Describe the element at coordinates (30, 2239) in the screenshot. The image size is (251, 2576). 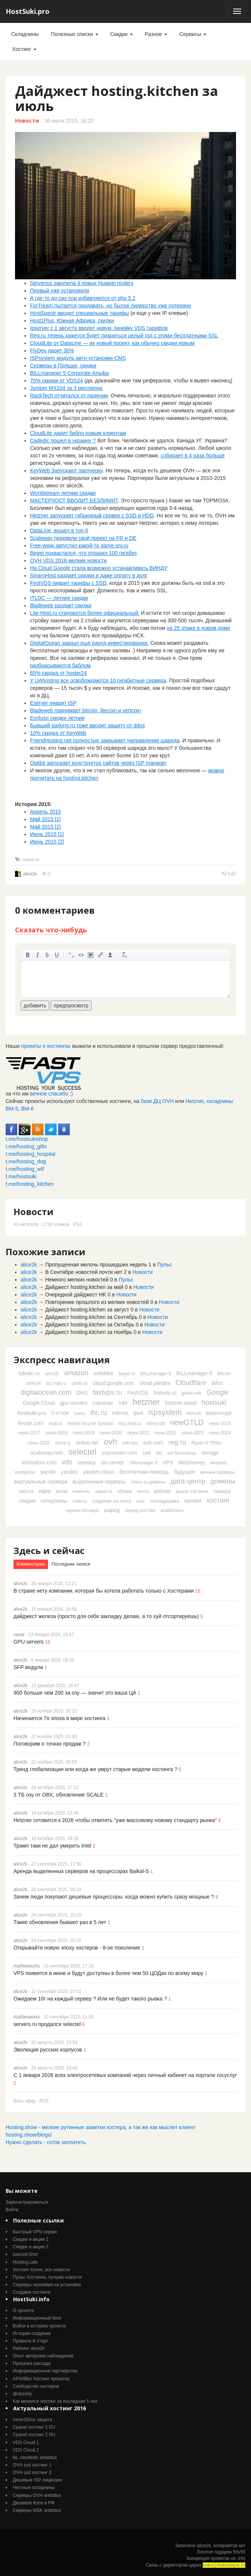
I see `Скидки и акции 1` at that location.